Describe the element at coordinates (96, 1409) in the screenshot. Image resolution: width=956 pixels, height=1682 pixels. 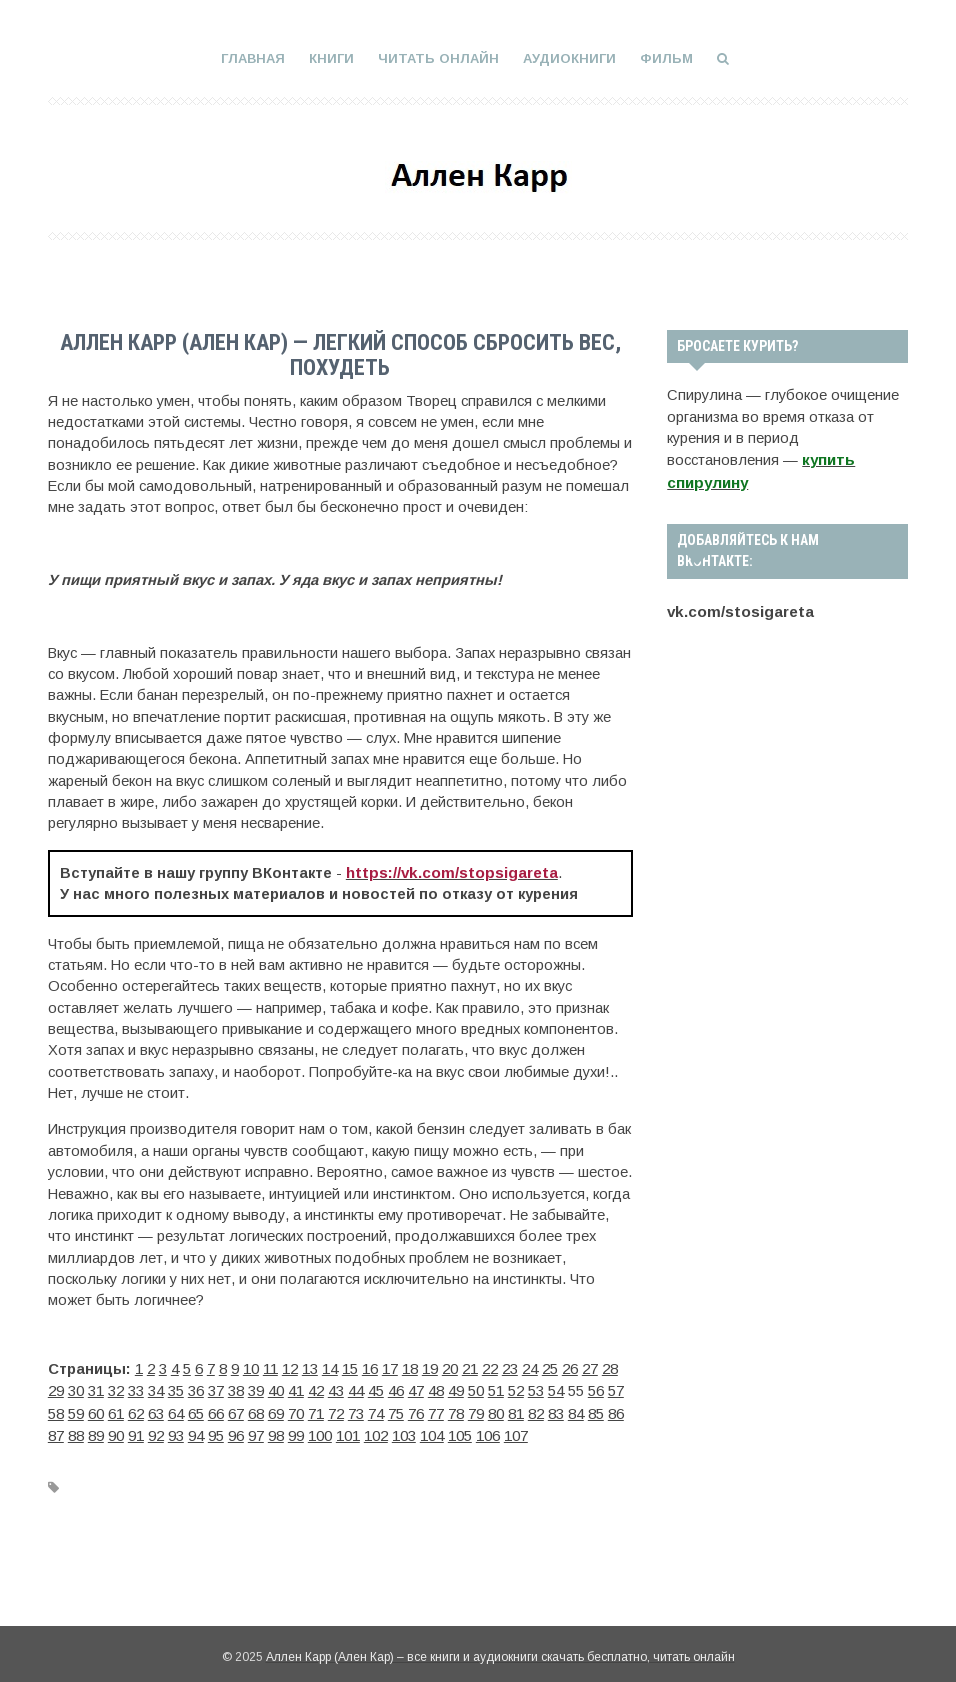
I see `60` at that location.